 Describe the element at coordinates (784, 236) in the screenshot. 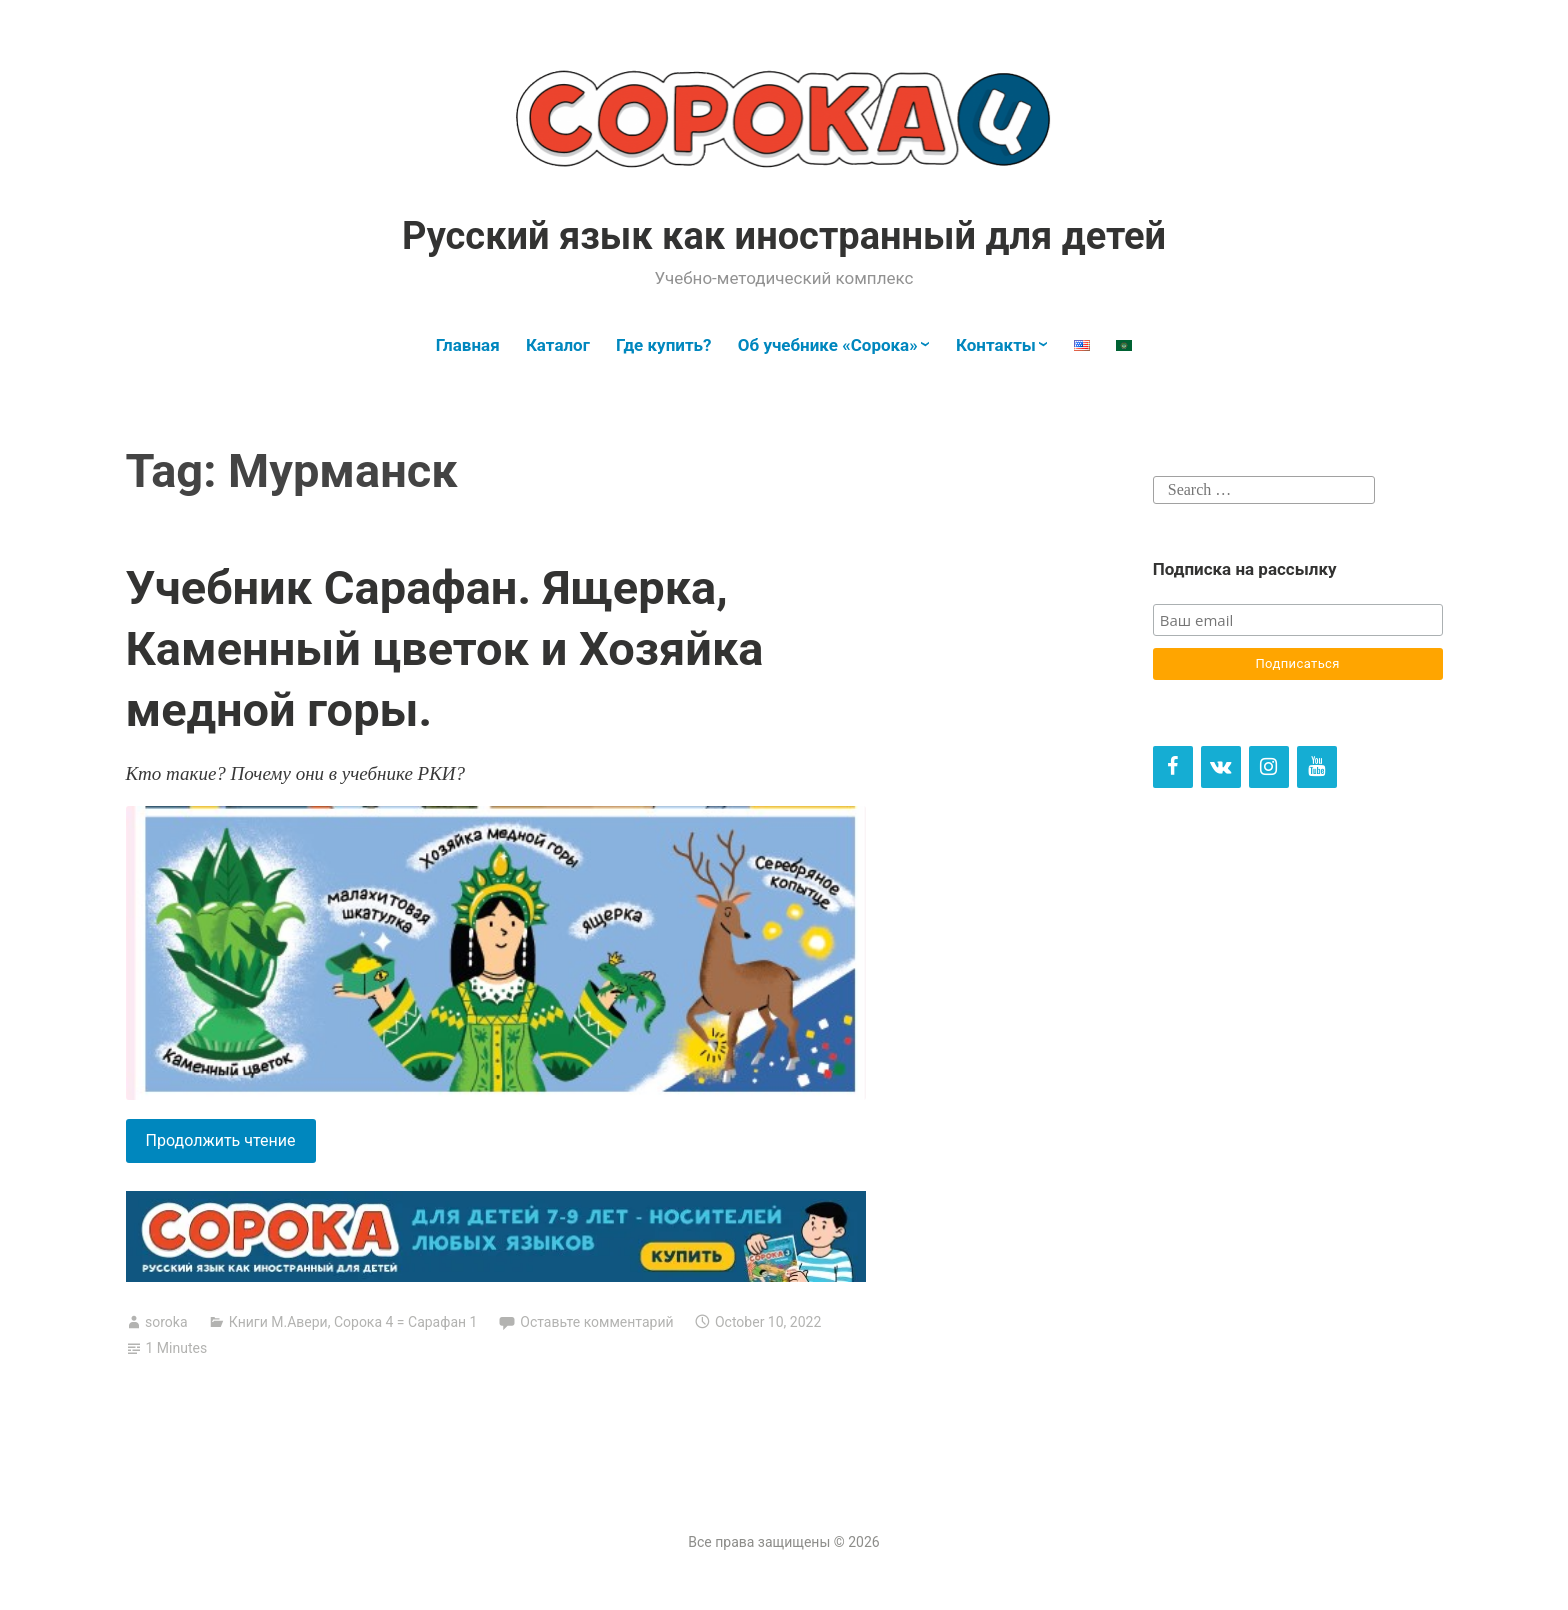

I see `Русский язык как иностранный для детей` at that location.